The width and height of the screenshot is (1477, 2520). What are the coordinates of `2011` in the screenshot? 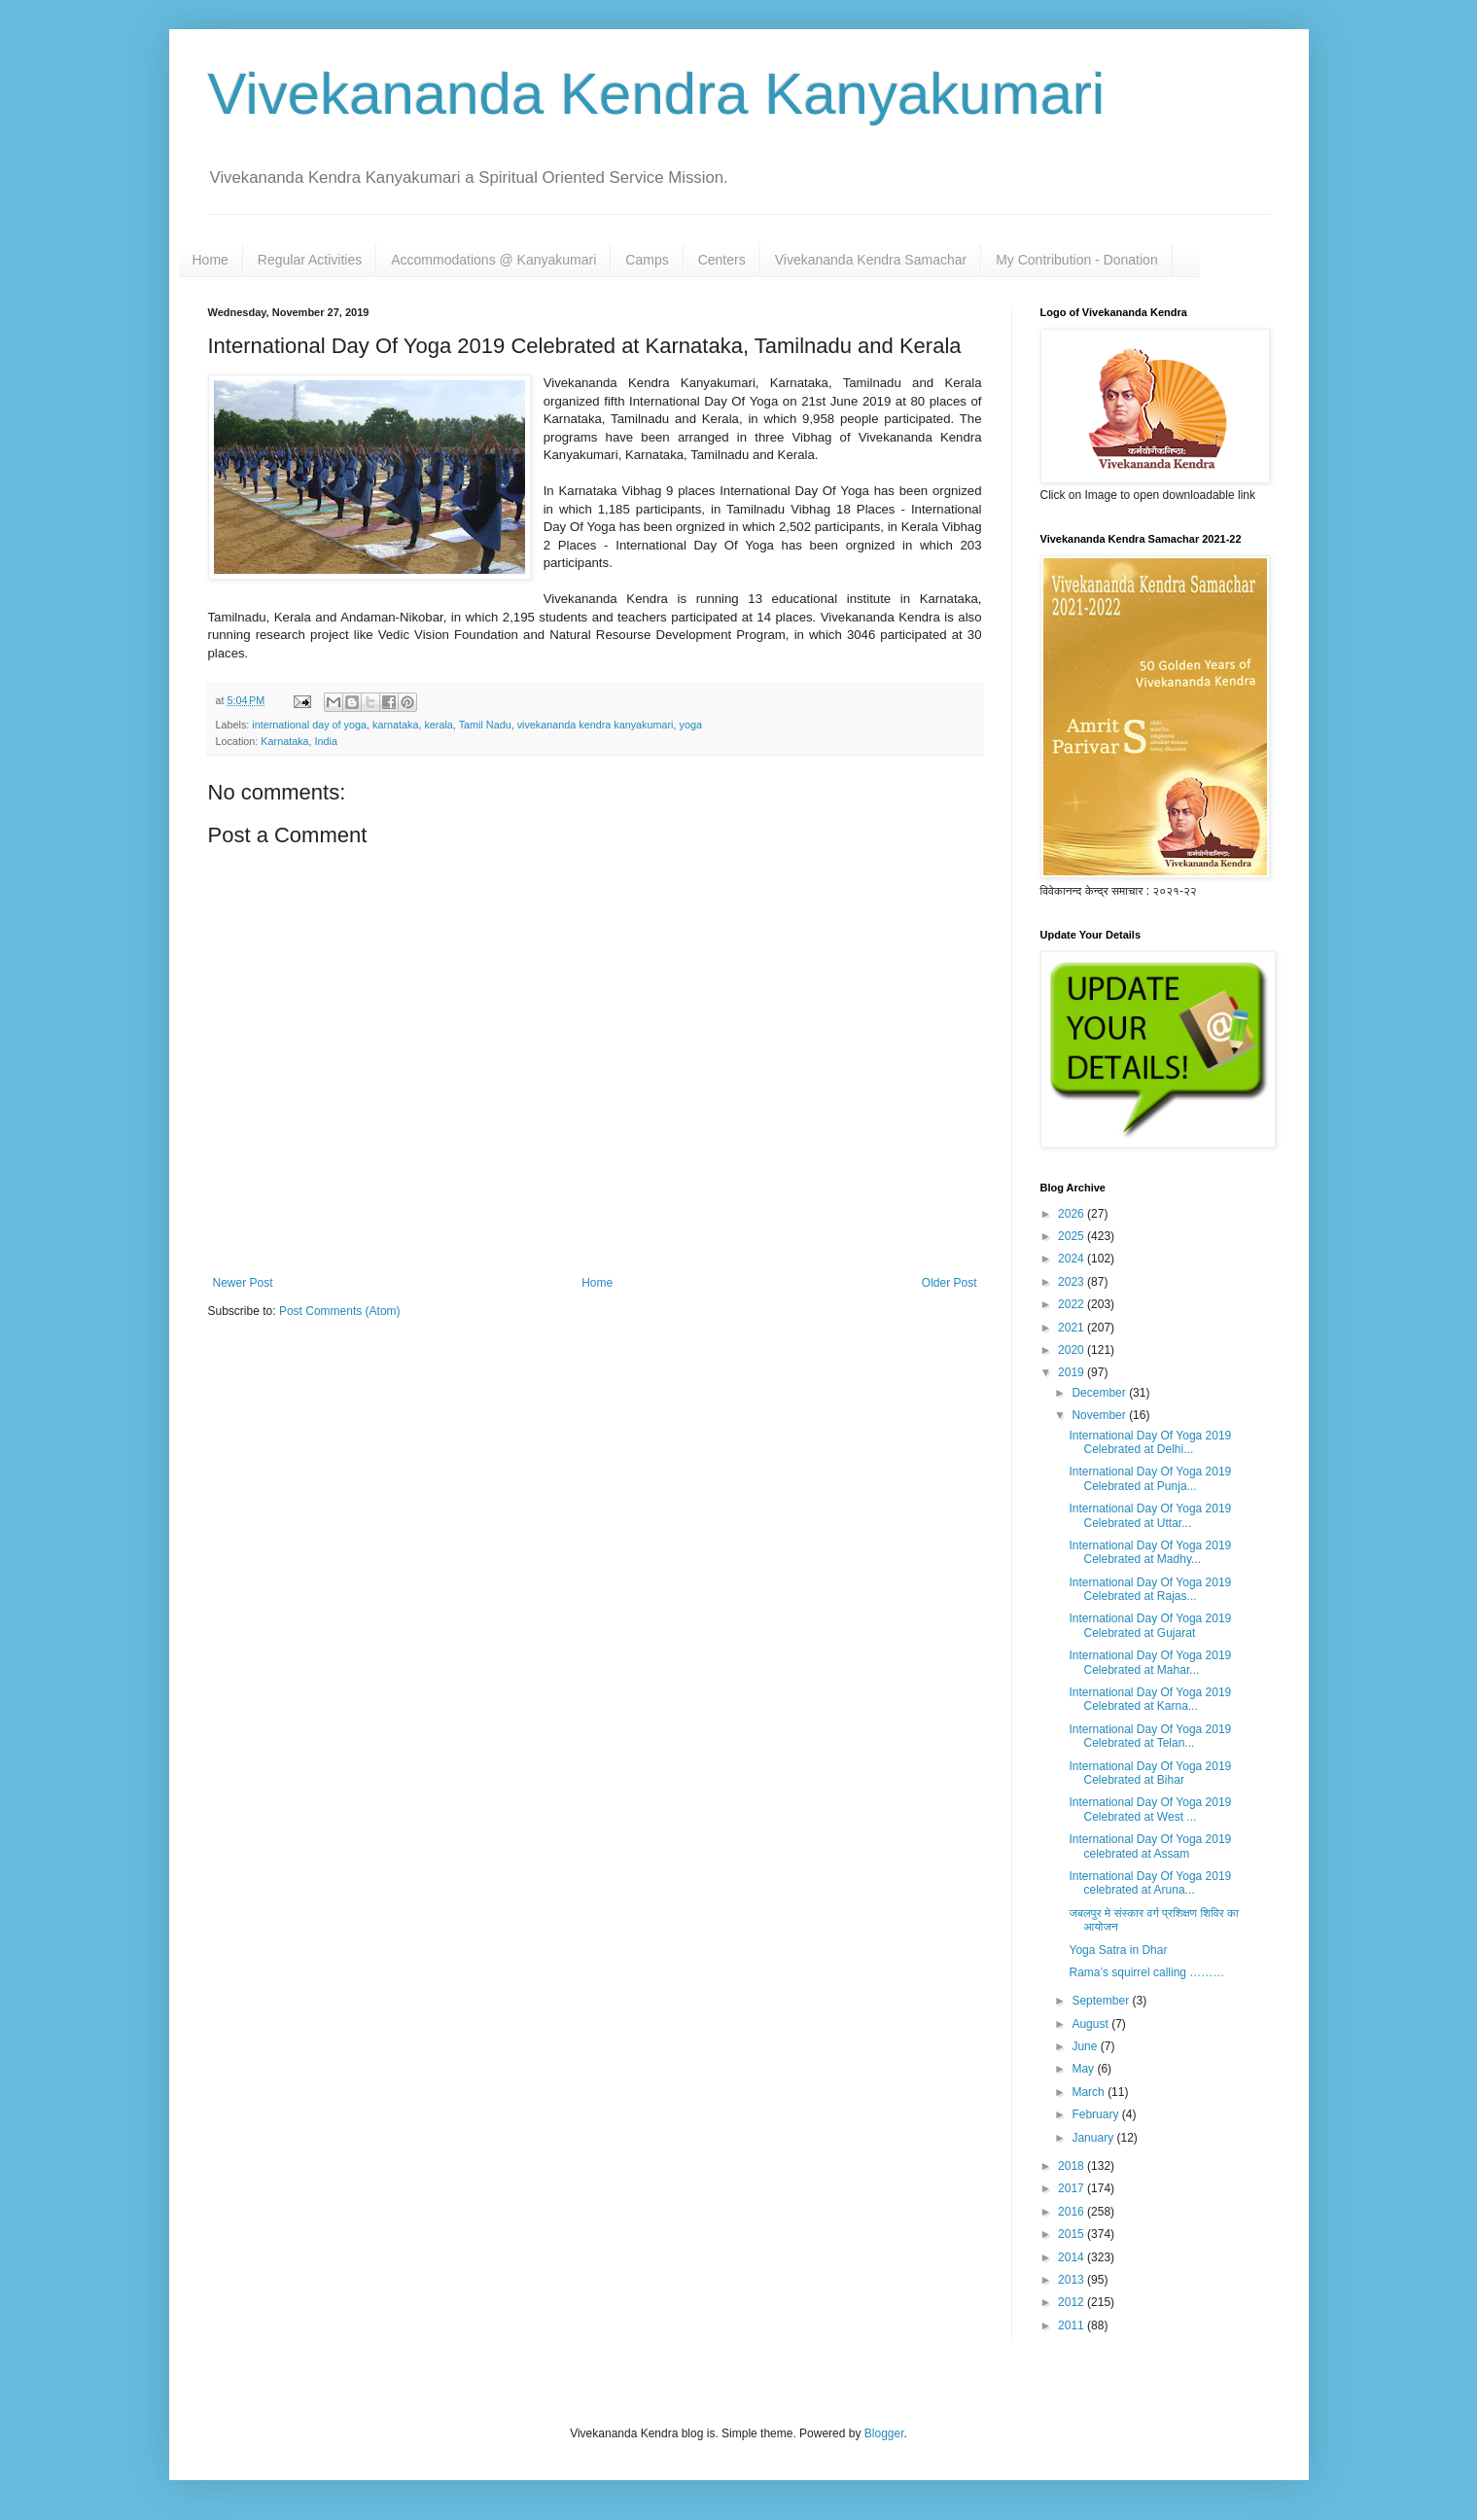 It's located at (1072, 2325).